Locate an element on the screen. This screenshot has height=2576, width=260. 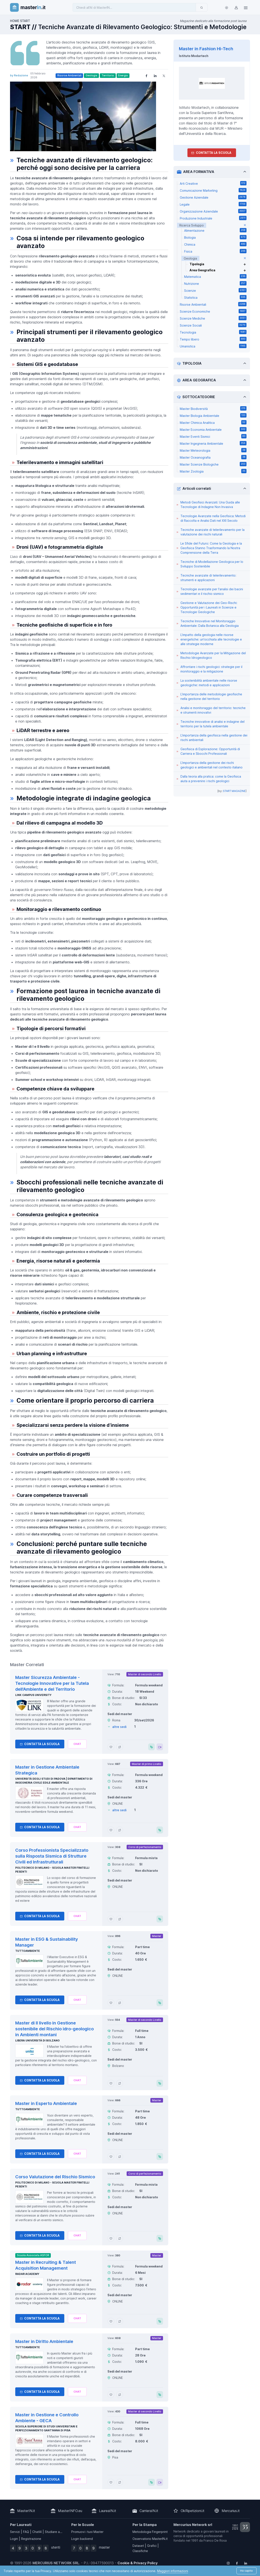
[Aggiungi Master in Recruiting & Talent Acquisition Management al confronto] is located at coordinates (119, 2321).